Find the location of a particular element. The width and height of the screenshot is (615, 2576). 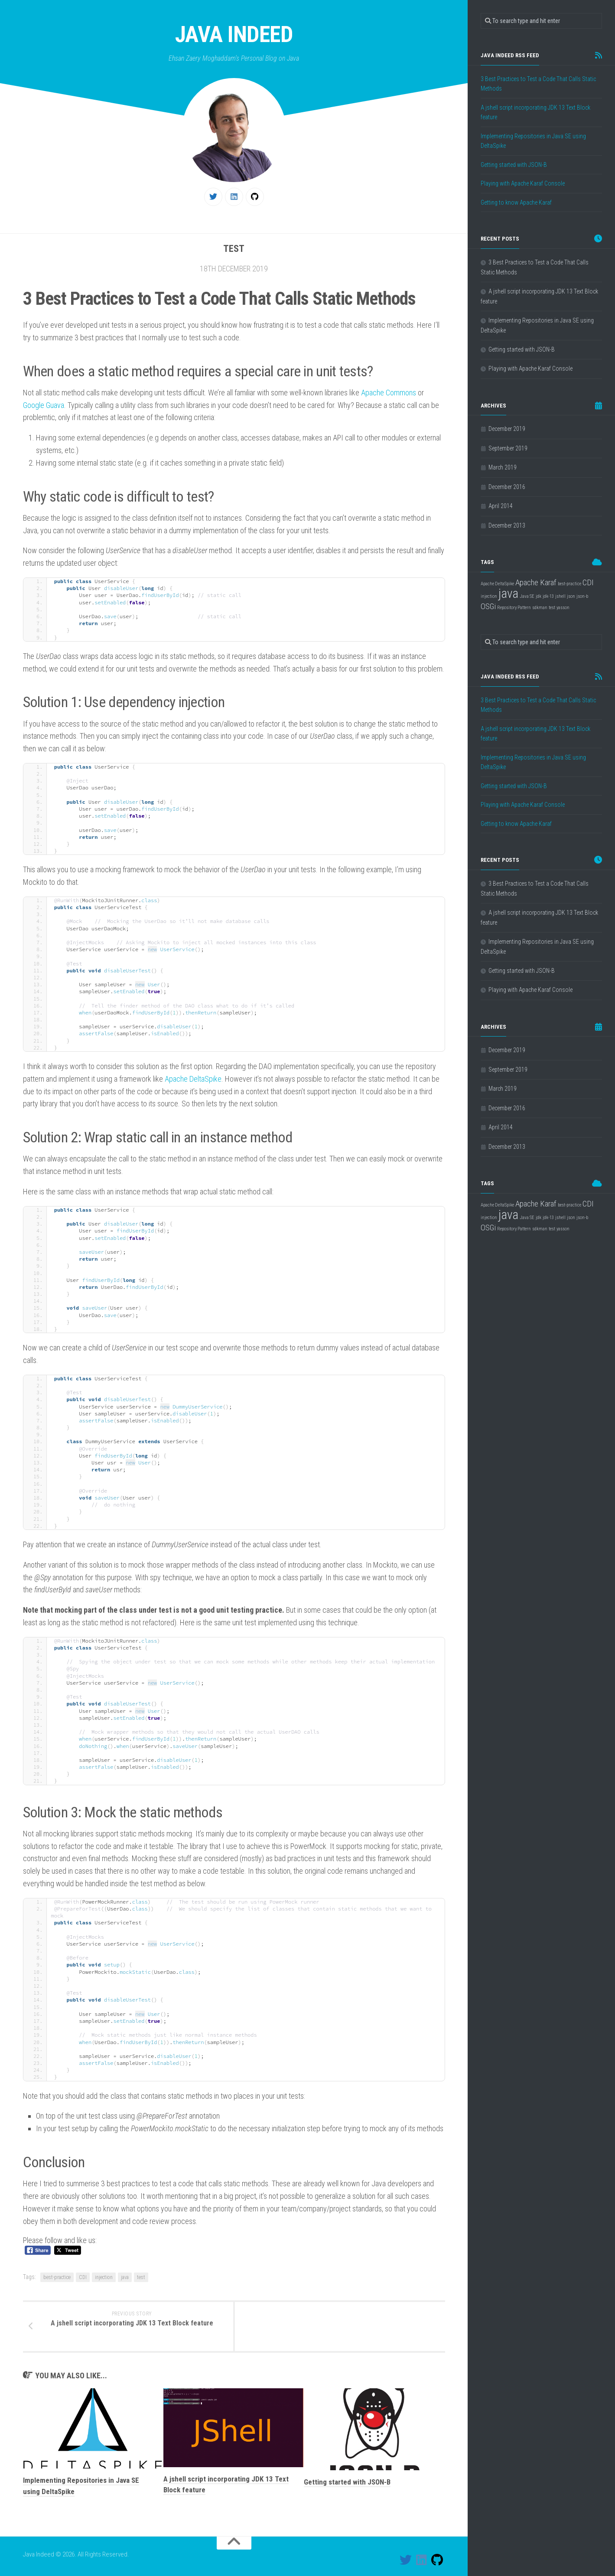

jshell [jshell (1 item)] is located at coordinates (560, 596).